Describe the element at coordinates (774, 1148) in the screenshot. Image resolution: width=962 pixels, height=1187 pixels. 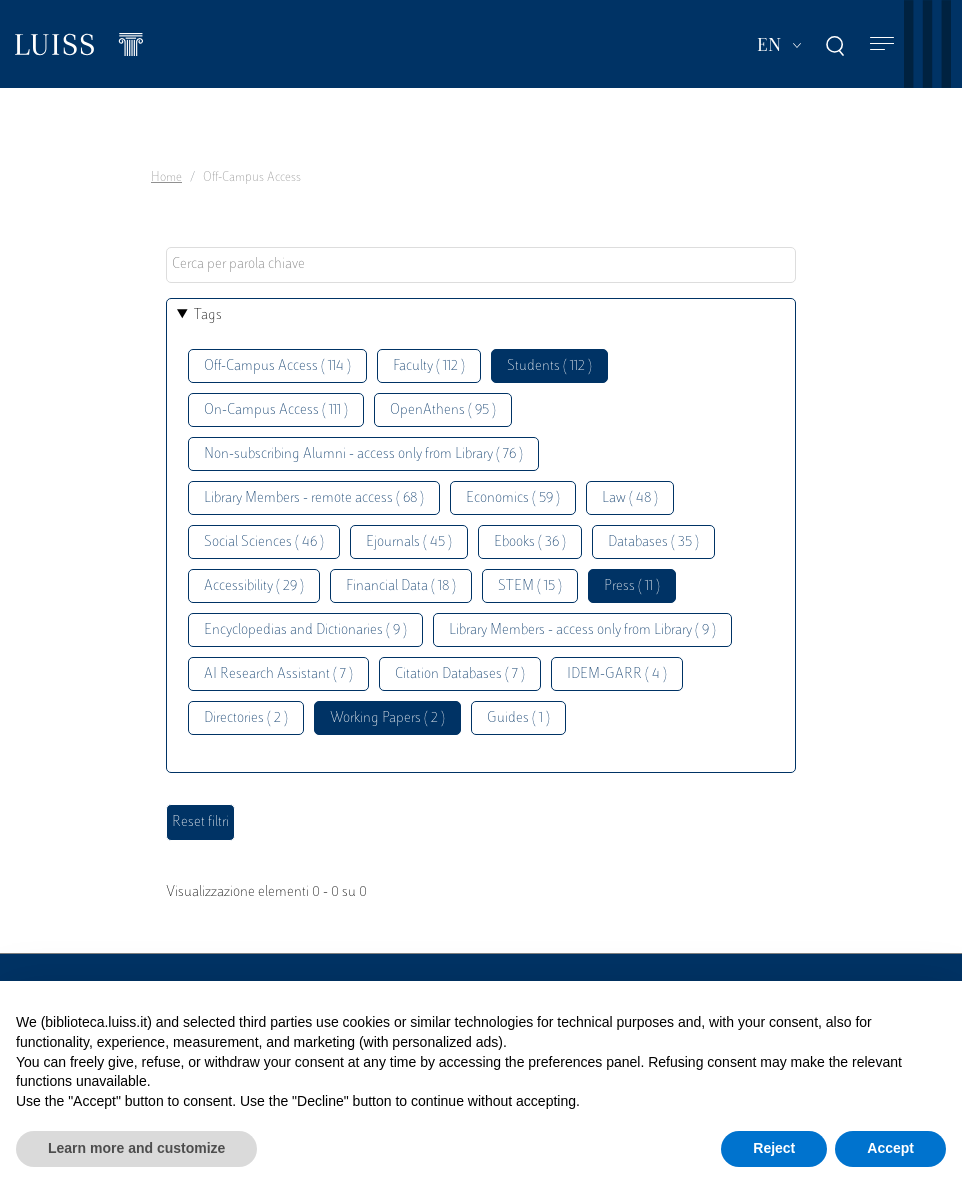
I see `Reject [button]` at that location.